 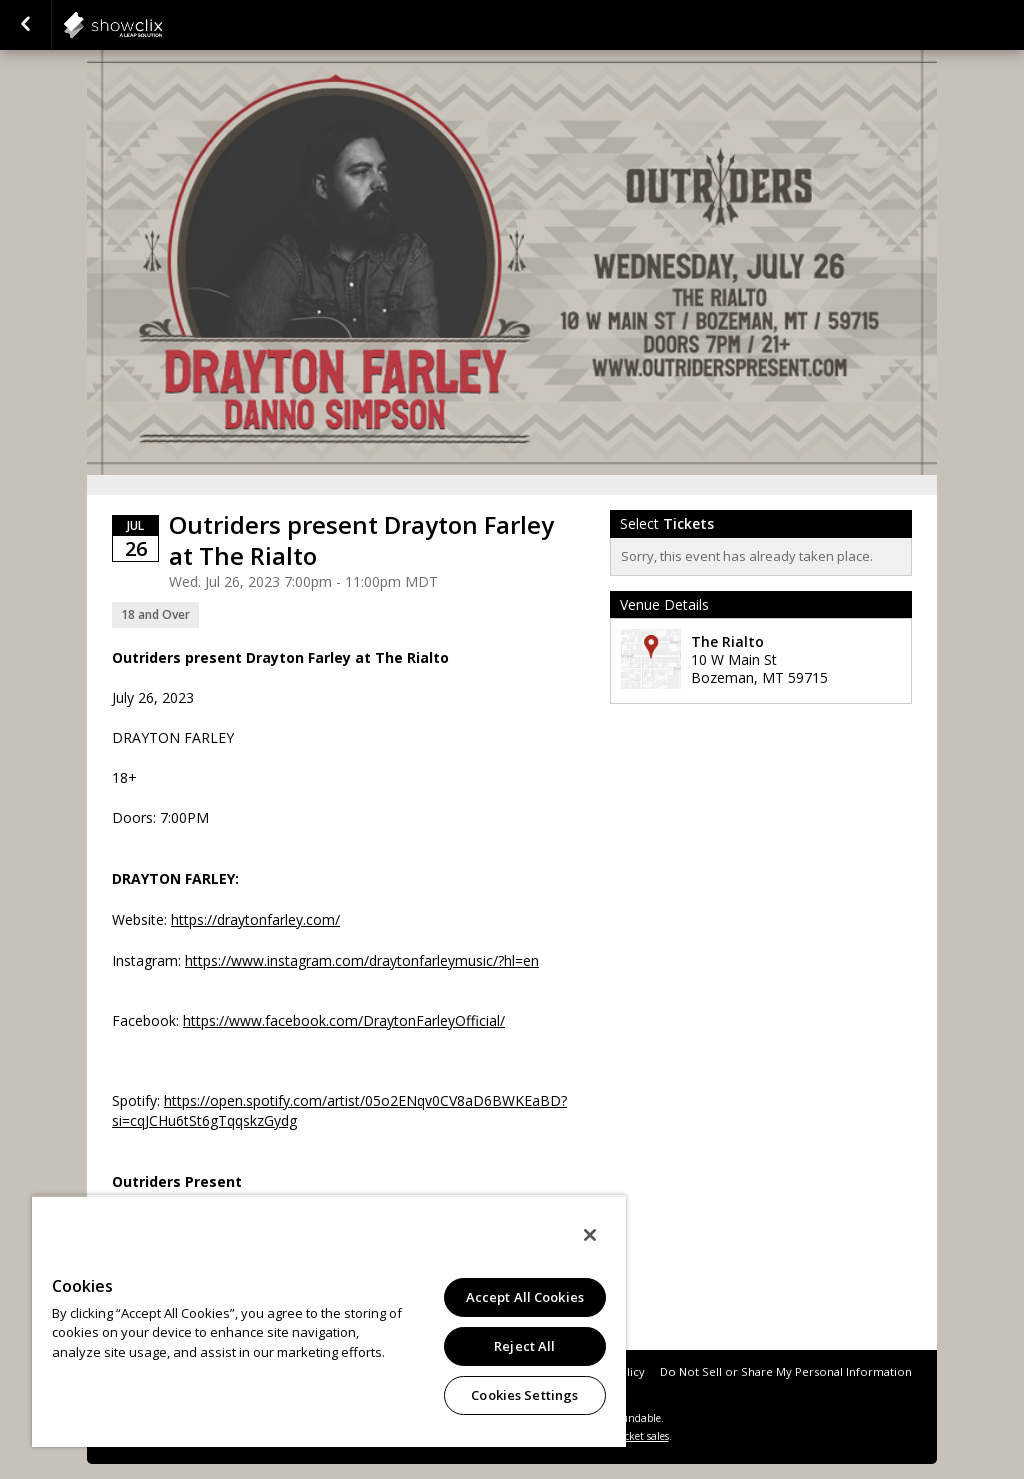 What do you see at coordinates (786, 1371) in the screenshot?
I see `Do Not Sell or Share My Personal Information` at bounding box center [786, 1371].